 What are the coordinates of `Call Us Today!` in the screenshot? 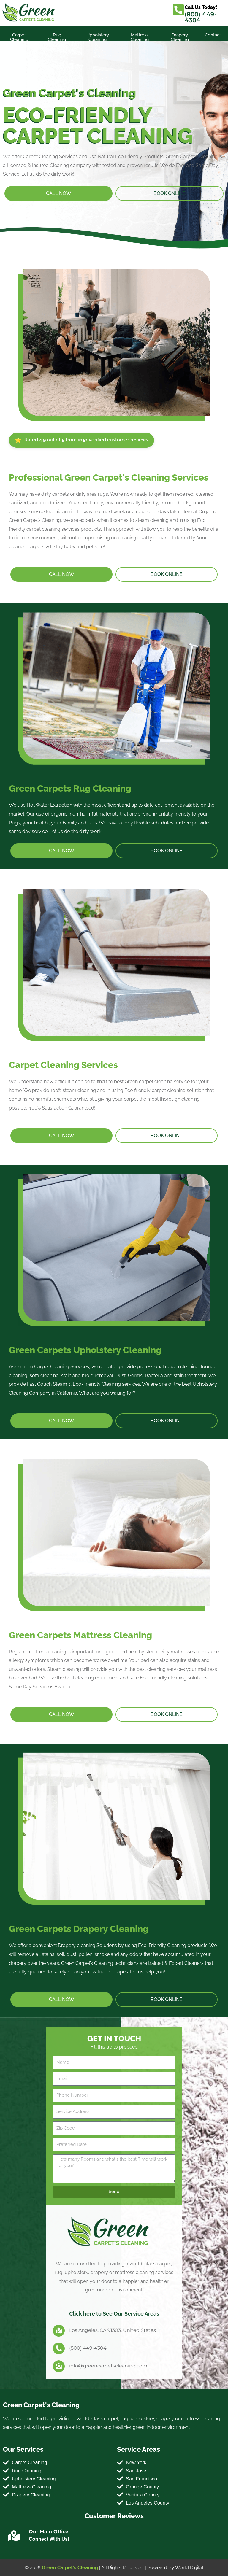 It's located at (201, 7).